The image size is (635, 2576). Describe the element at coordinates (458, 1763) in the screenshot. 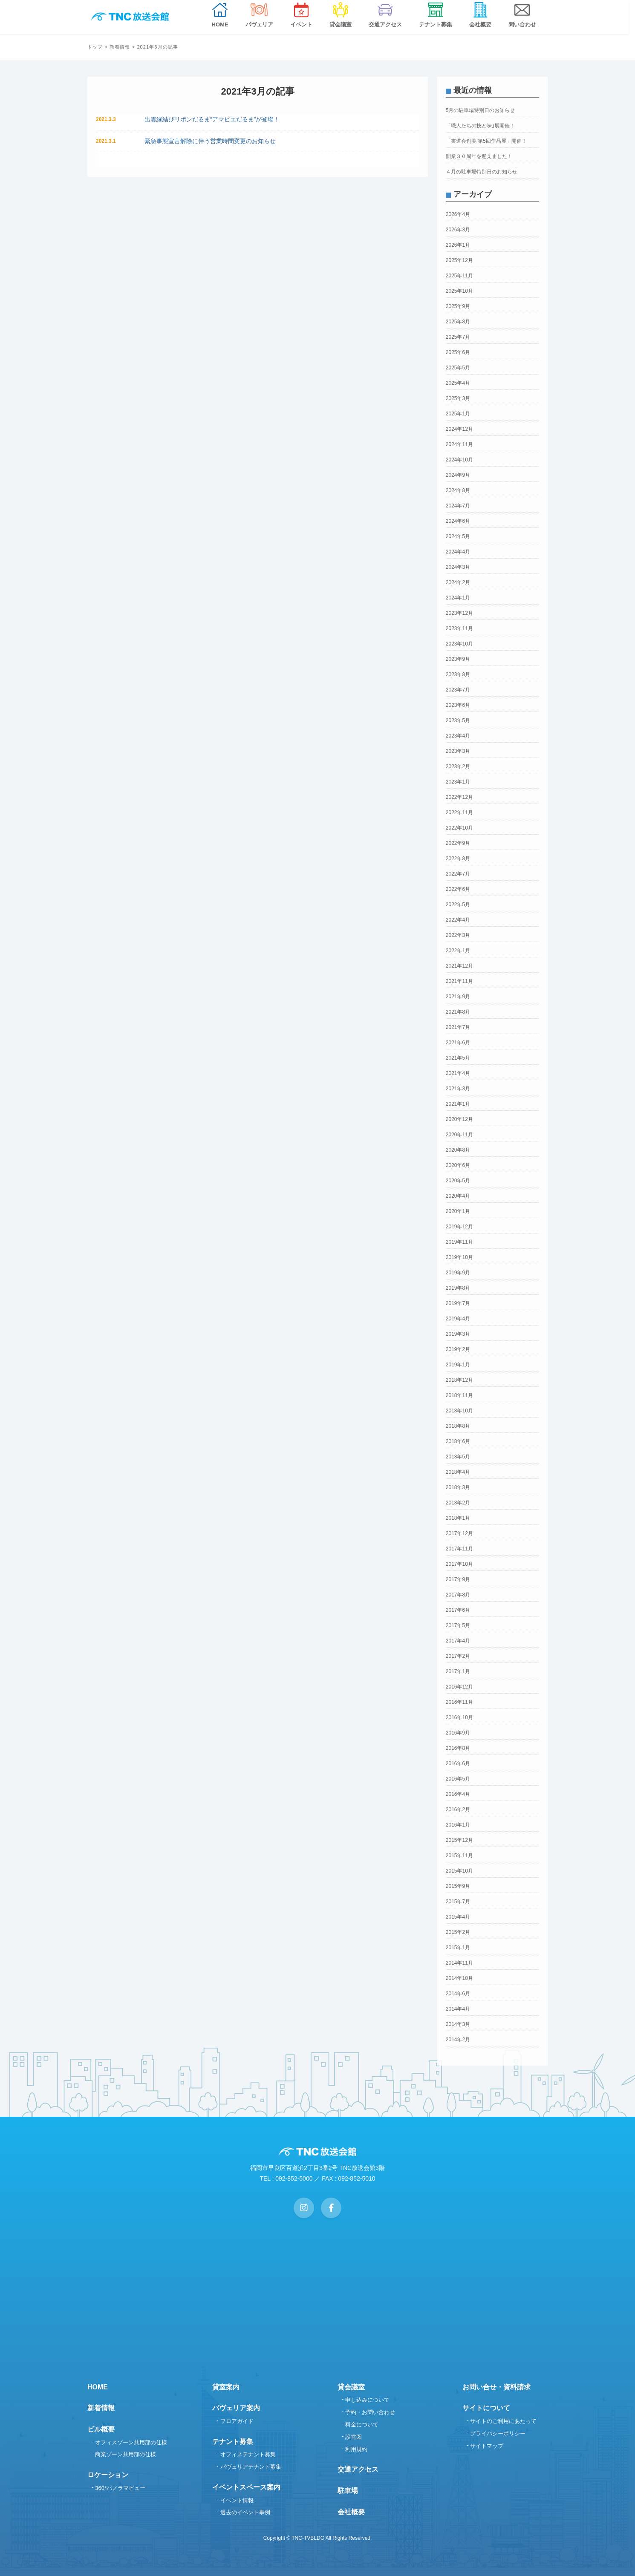

I see `2016年6月` at that location.